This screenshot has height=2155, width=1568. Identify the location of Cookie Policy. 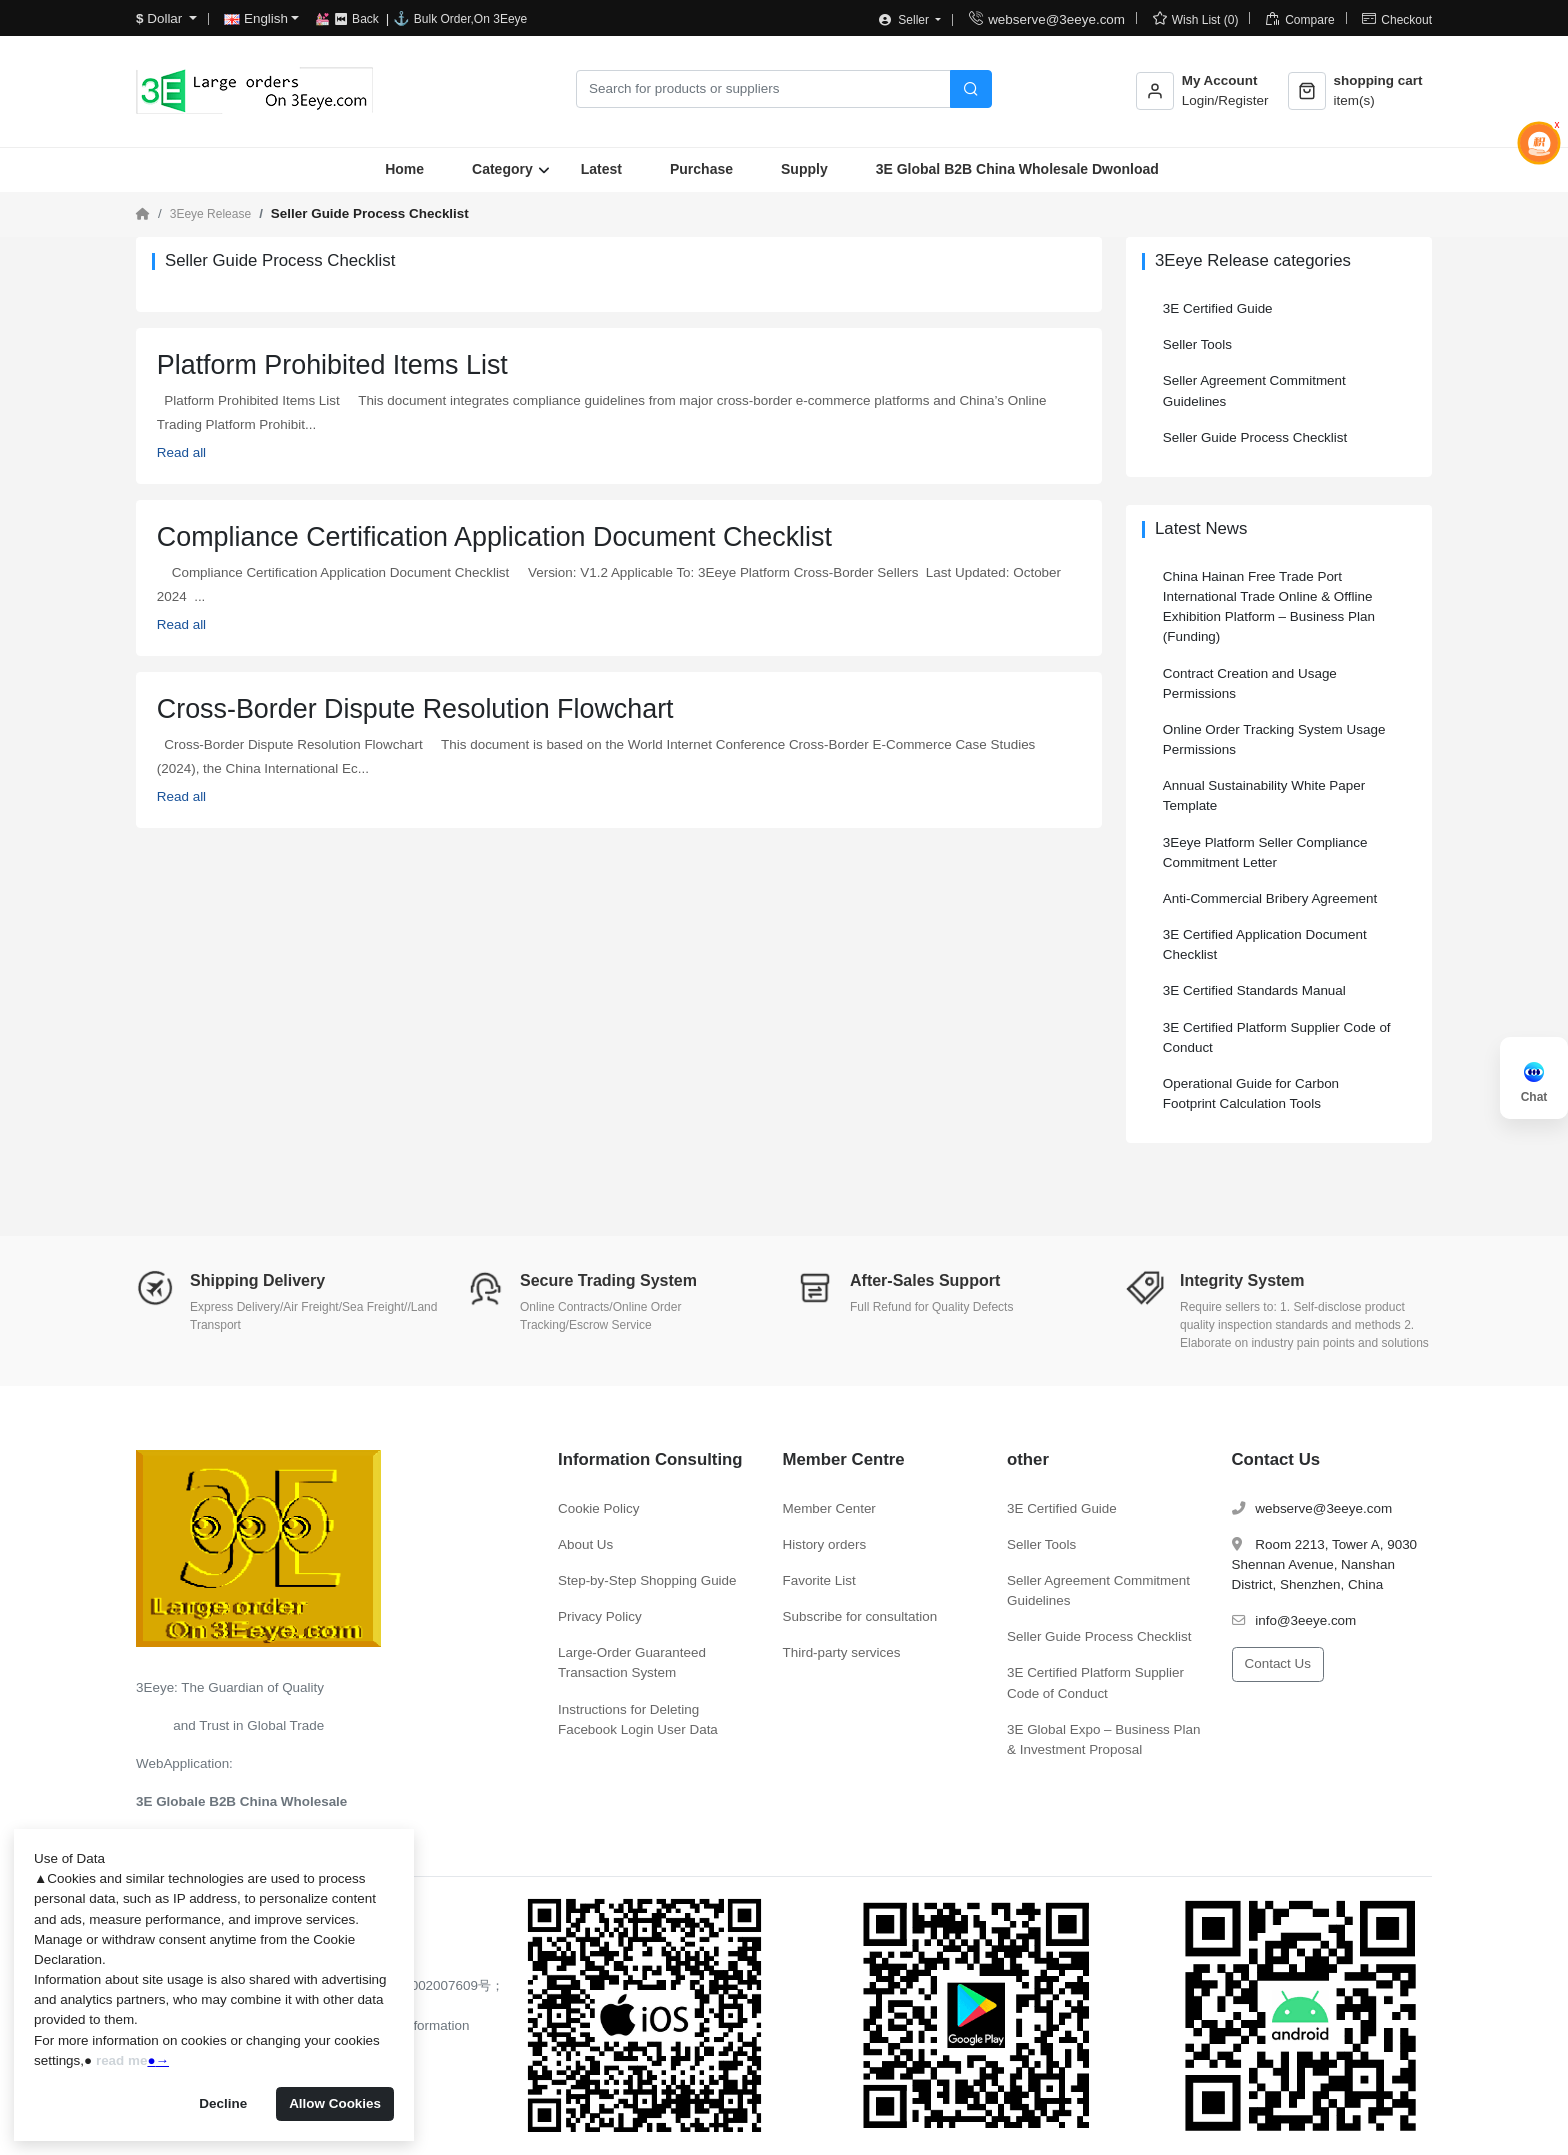
(598, 1508).